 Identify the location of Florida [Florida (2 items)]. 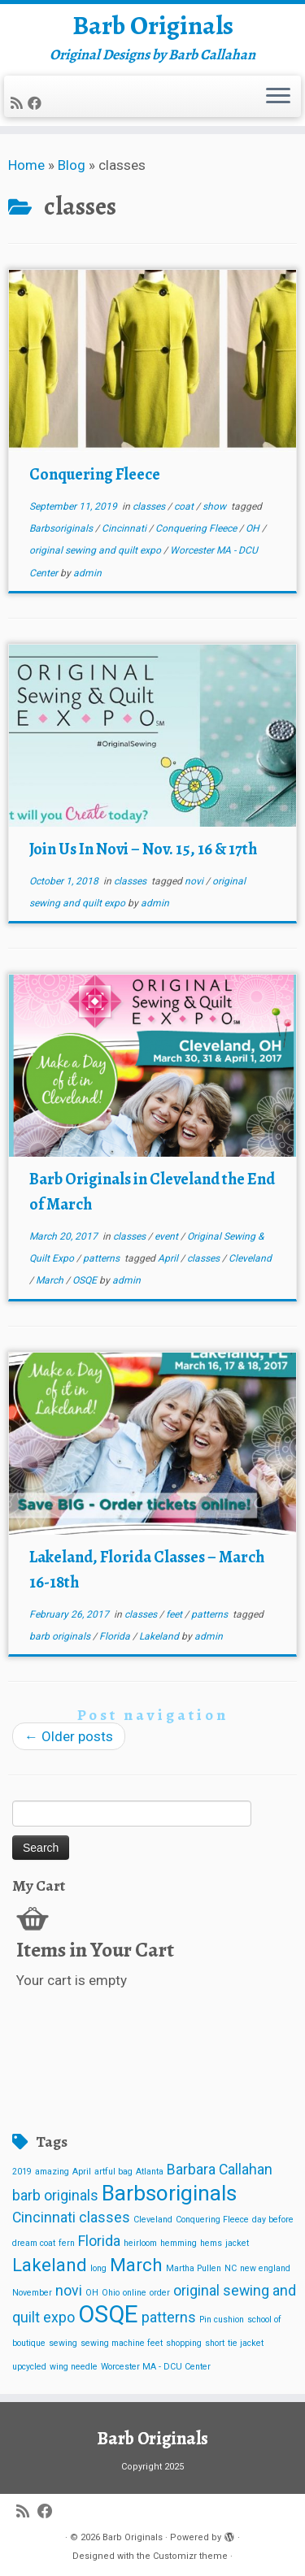
(99, 2241).